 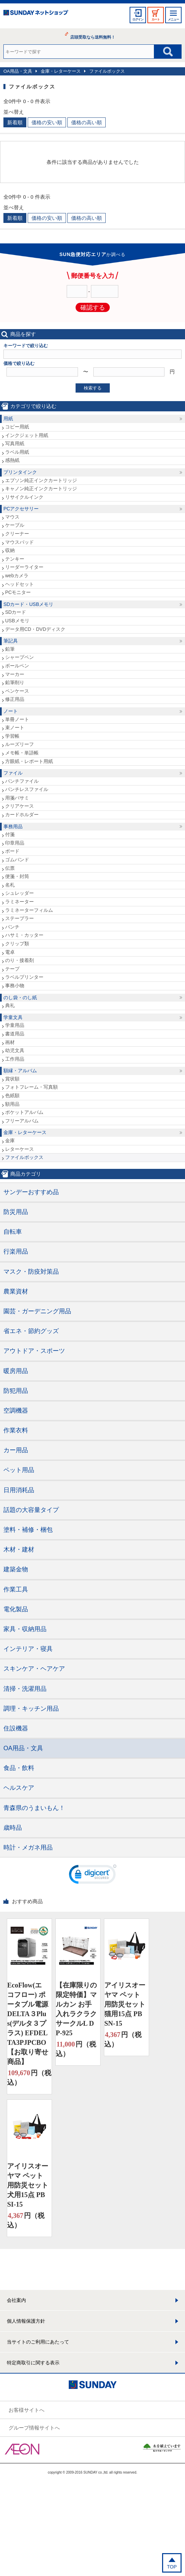 What do you see at coordinates (19, 1149) in the screenshot?
I see `レターケース` at bounding box center [19, 1149].